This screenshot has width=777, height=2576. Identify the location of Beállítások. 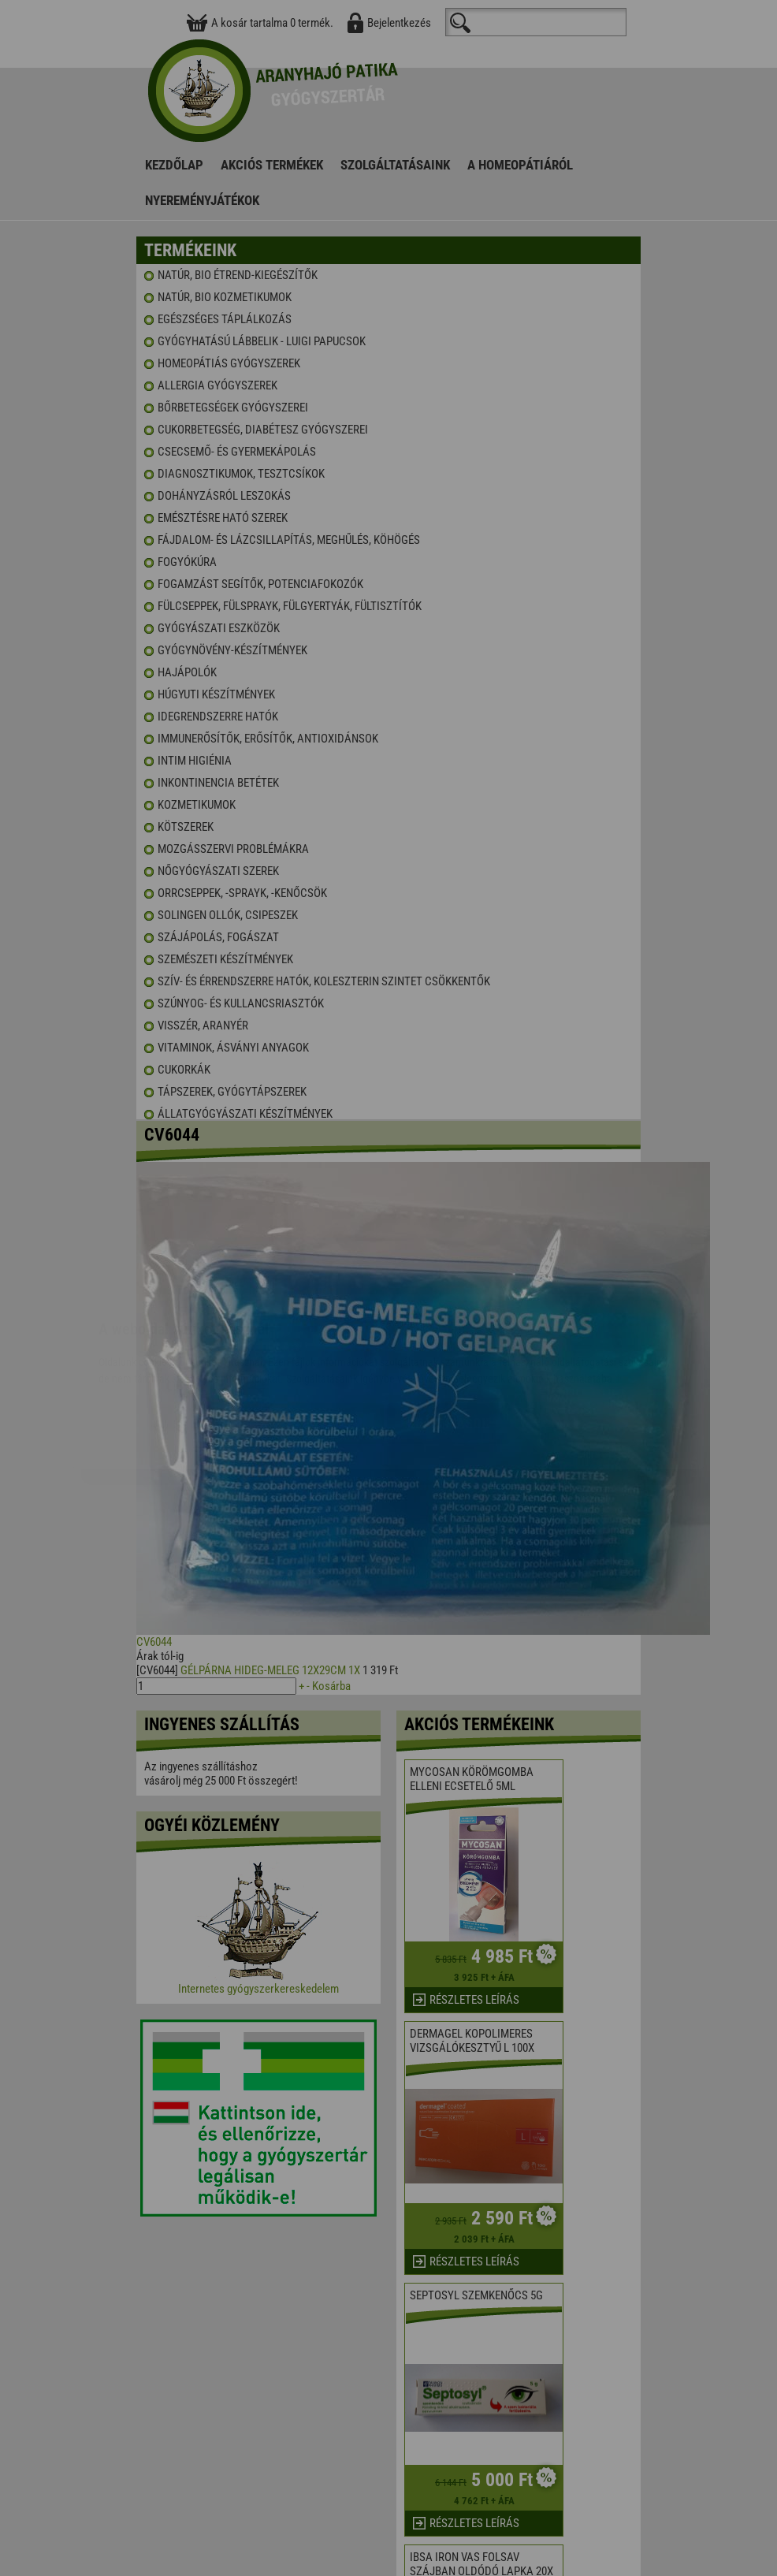
(448, 1329).